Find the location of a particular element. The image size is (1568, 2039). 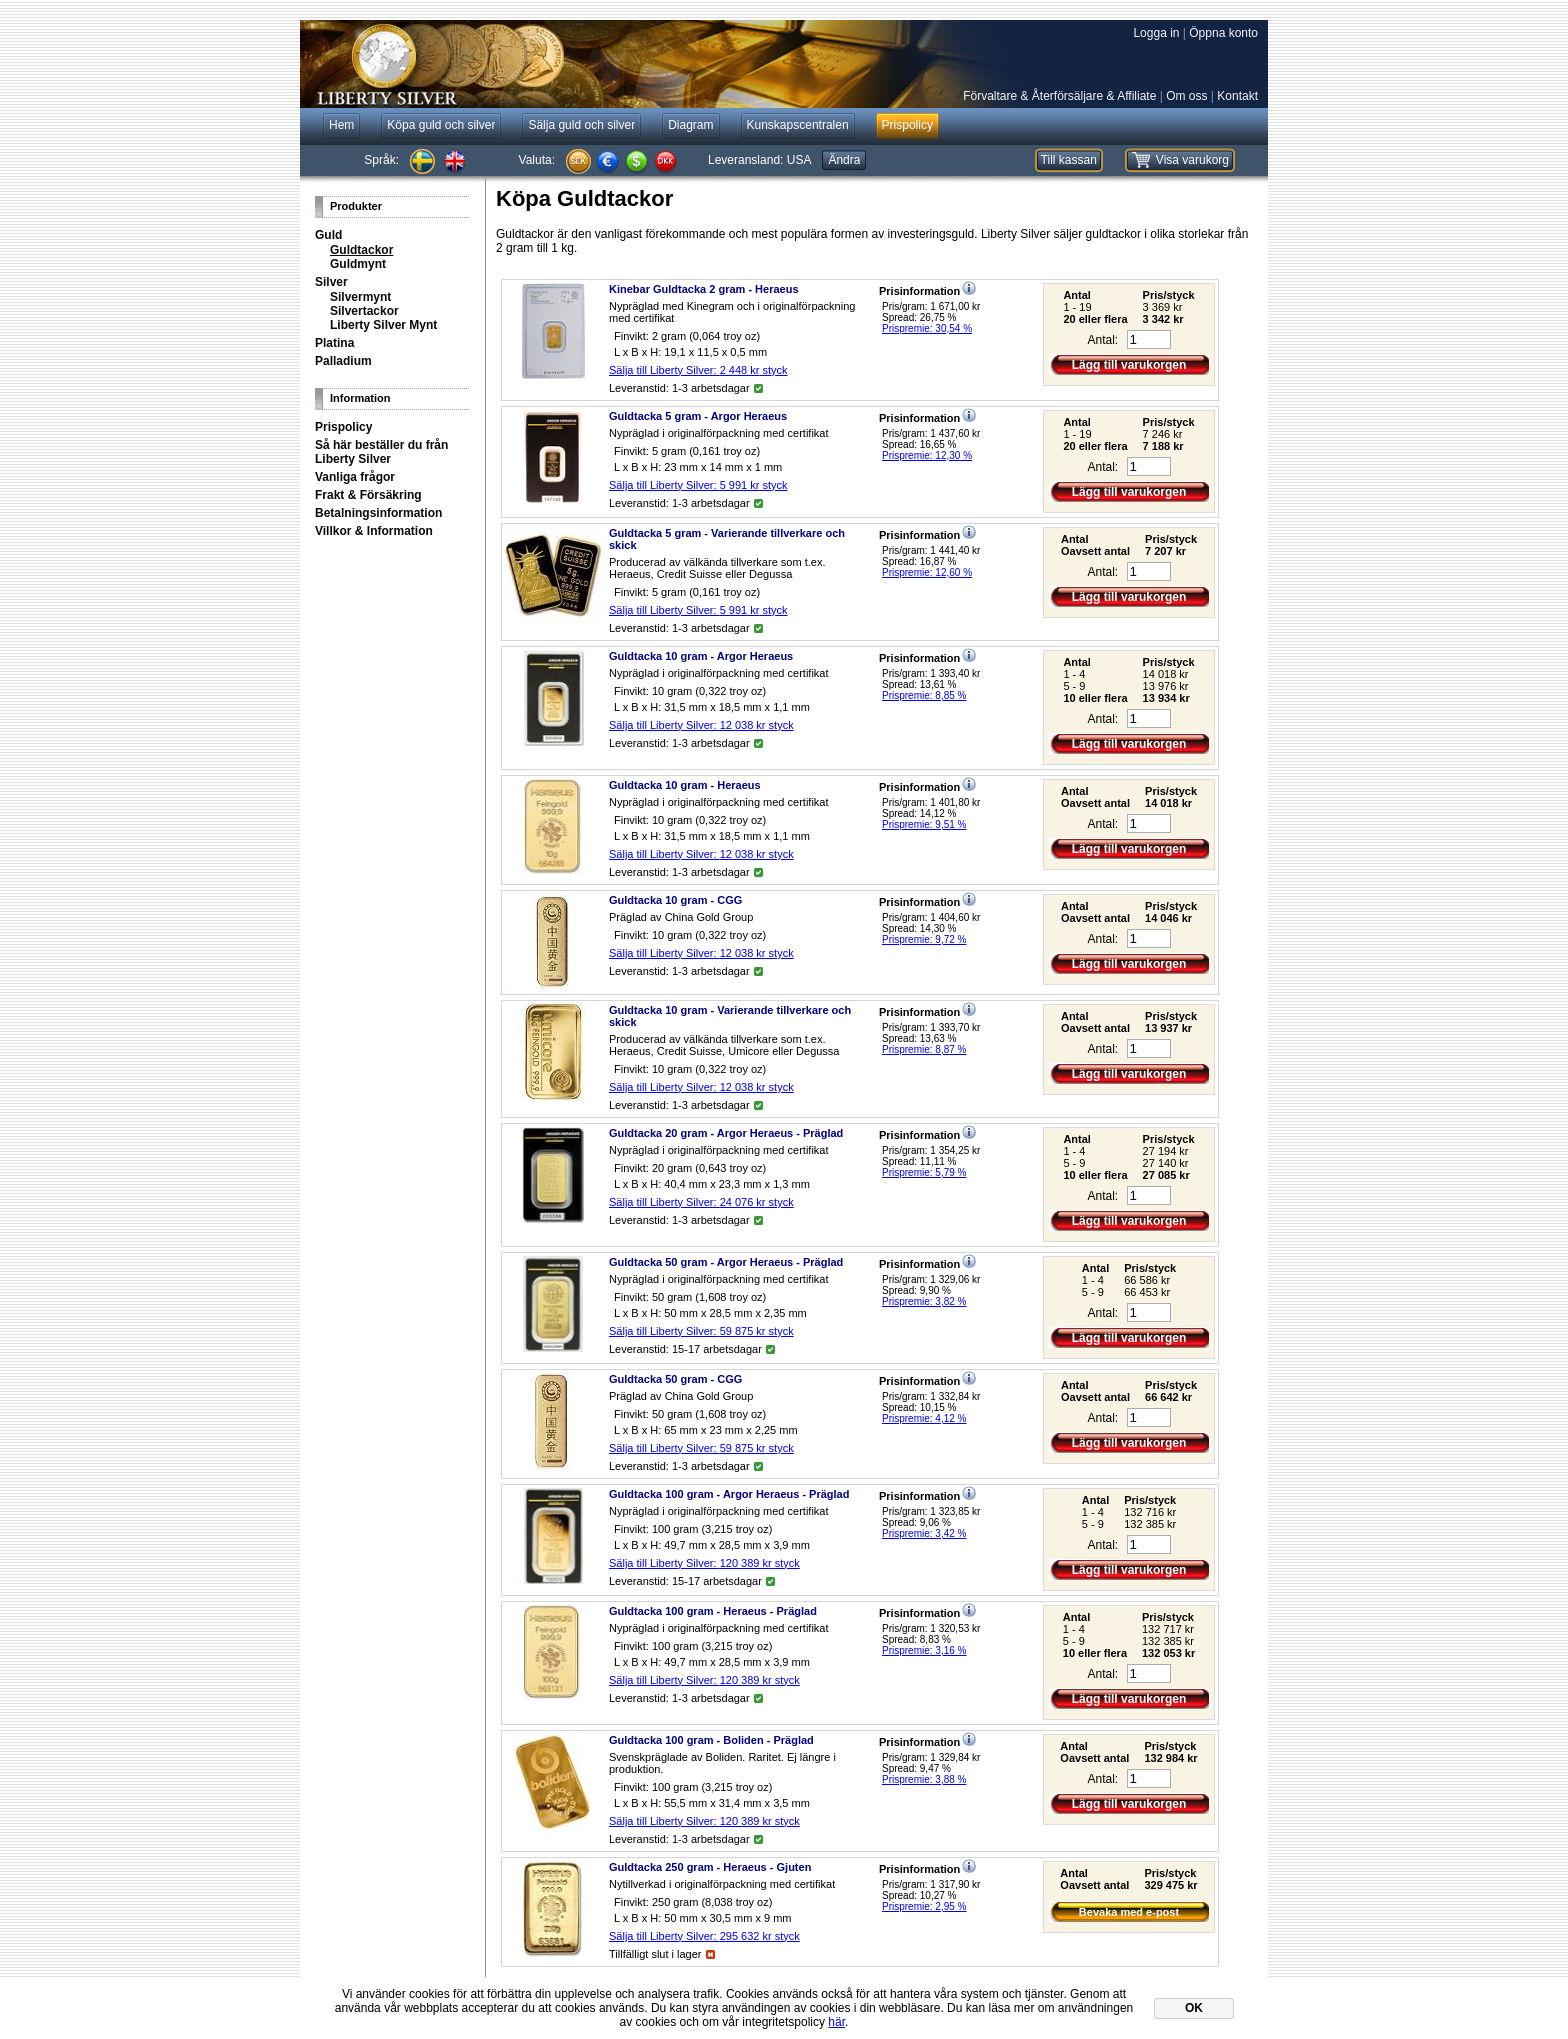

Guldtacka 50 gram - CGG is located at coordinates (675, 1379).